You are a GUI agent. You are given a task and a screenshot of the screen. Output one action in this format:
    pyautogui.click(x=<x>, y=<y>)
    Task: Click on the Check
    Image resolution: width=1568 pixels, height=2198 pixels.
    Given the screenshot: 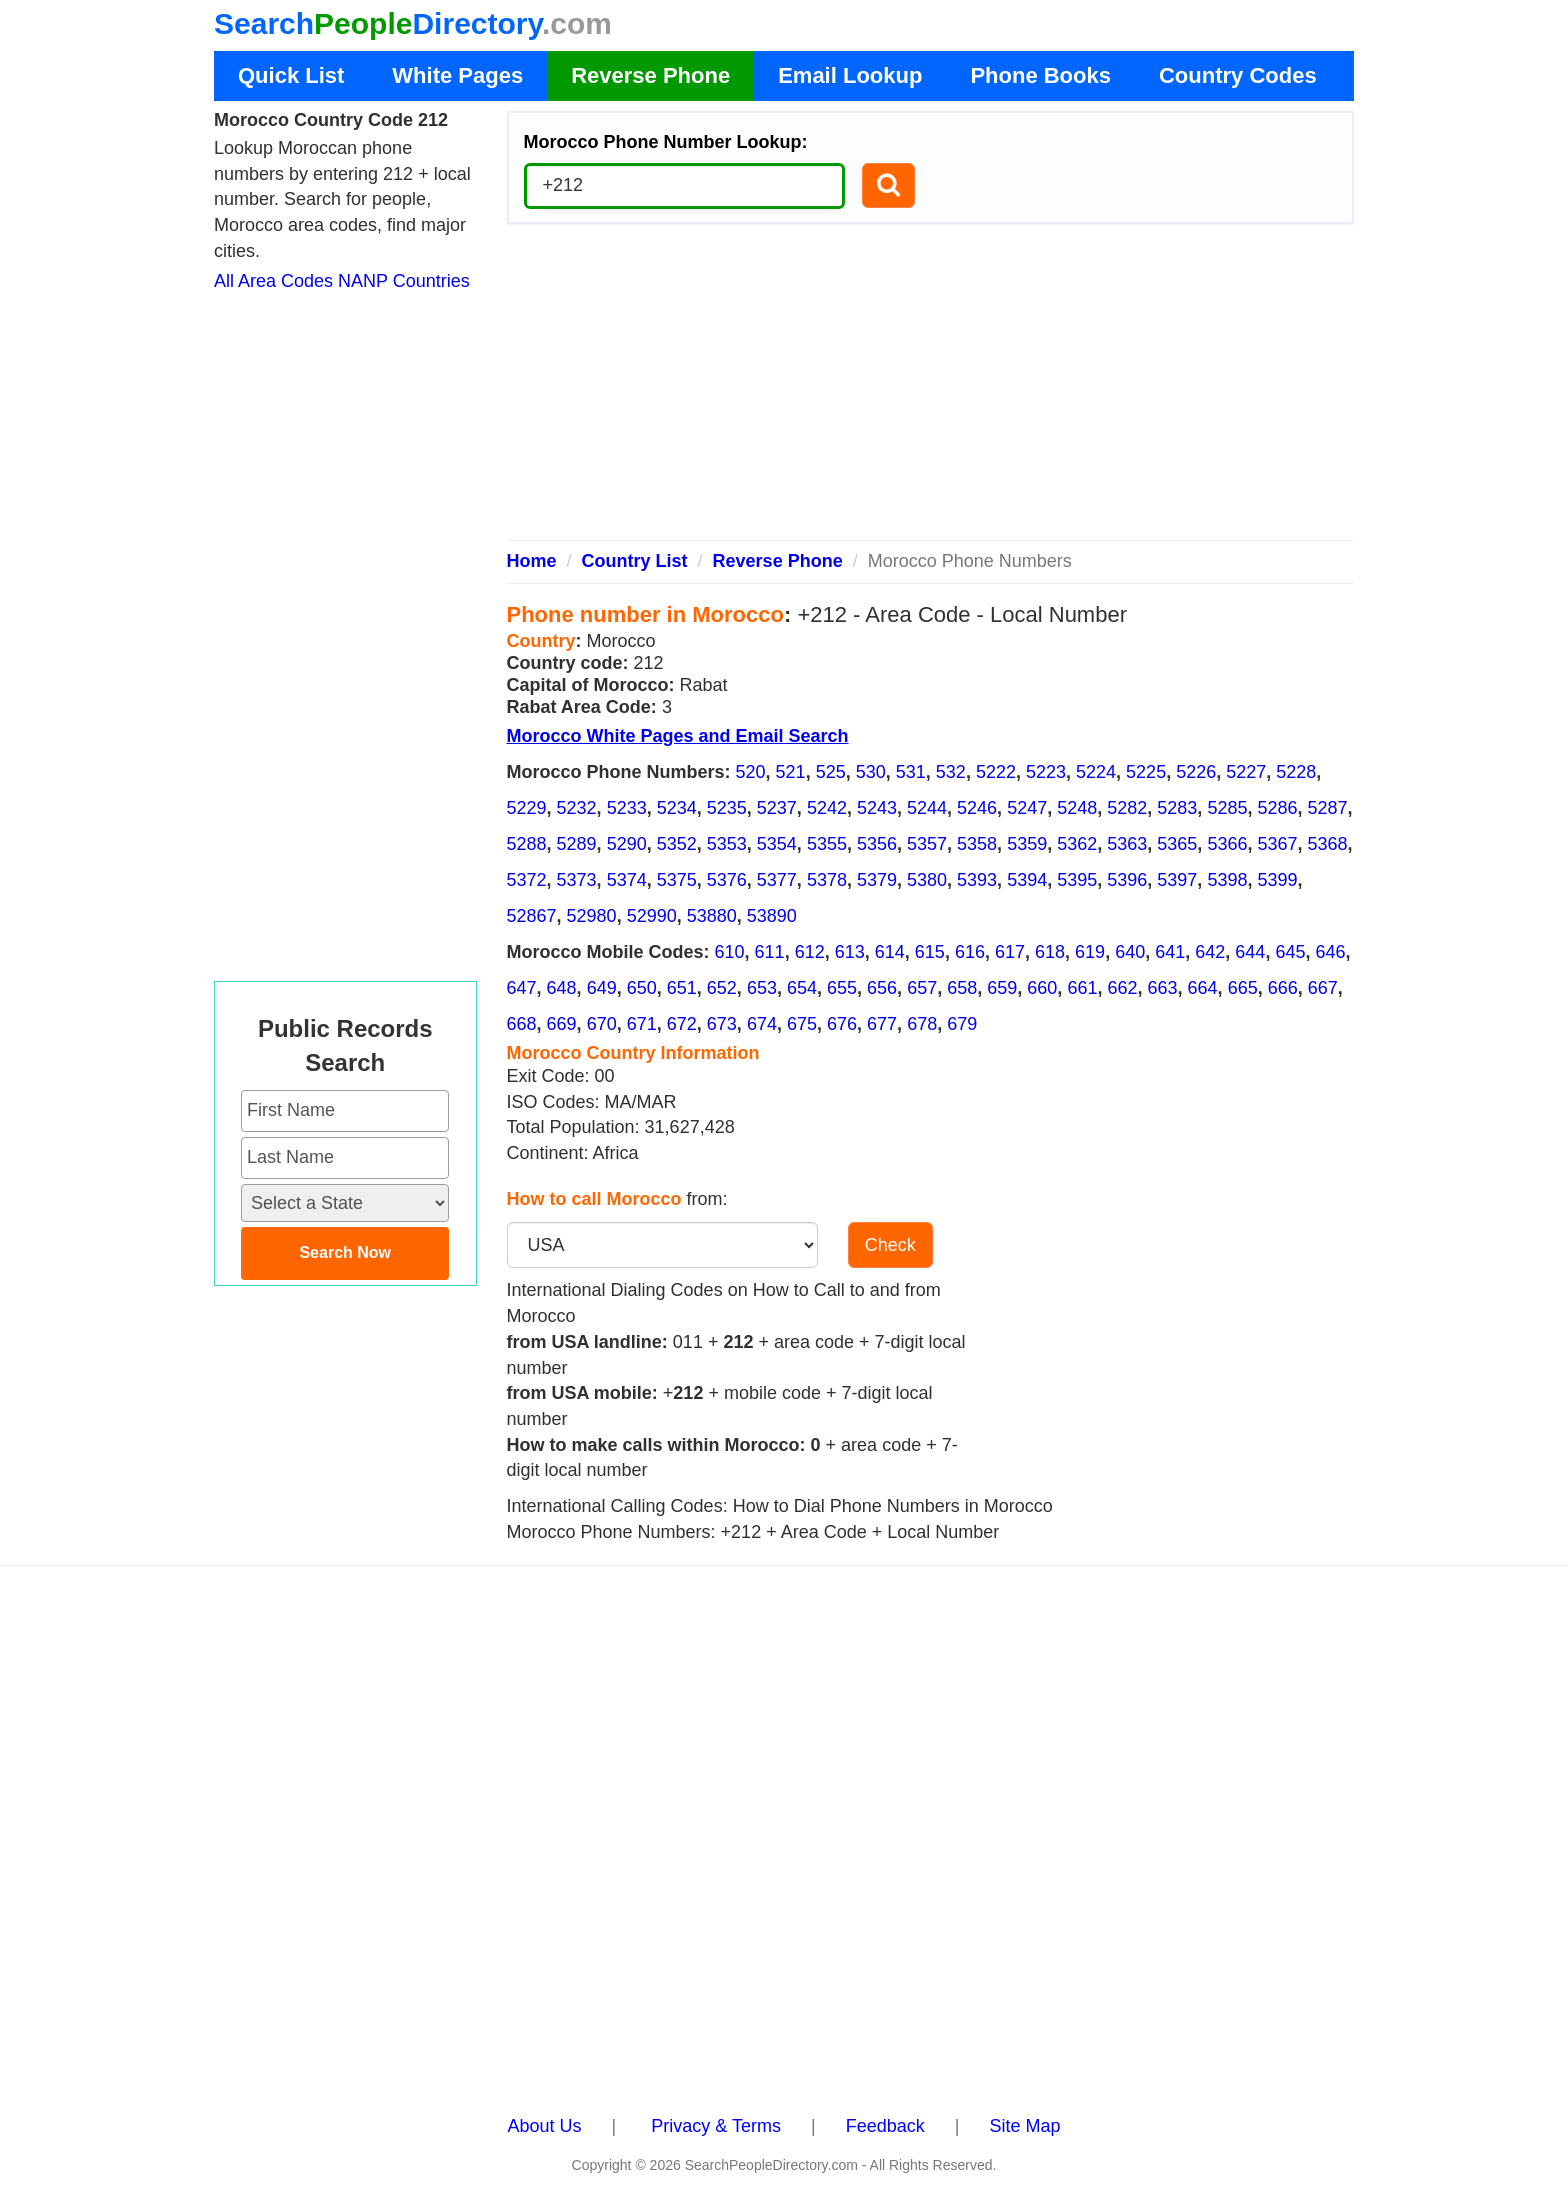 What is the action you would take?
    pyautogui.click(x=890, y=1245)
    